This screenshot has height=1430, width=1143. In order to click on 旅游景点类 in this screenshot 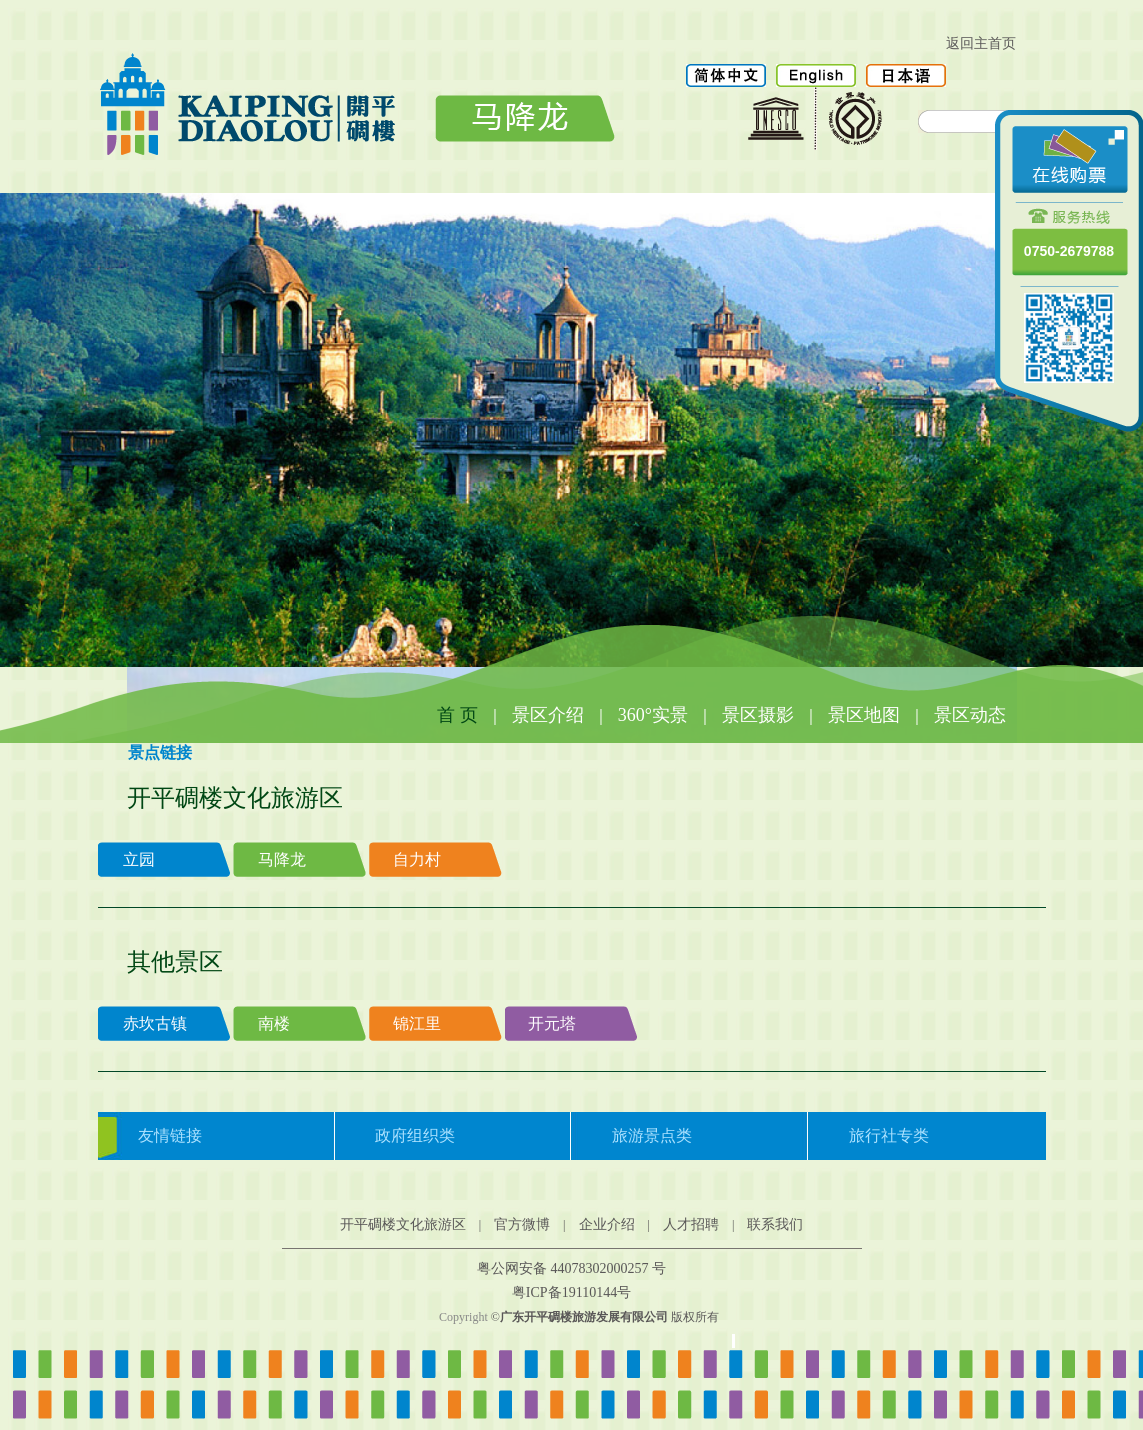, I will do `click(652, 1135)`.